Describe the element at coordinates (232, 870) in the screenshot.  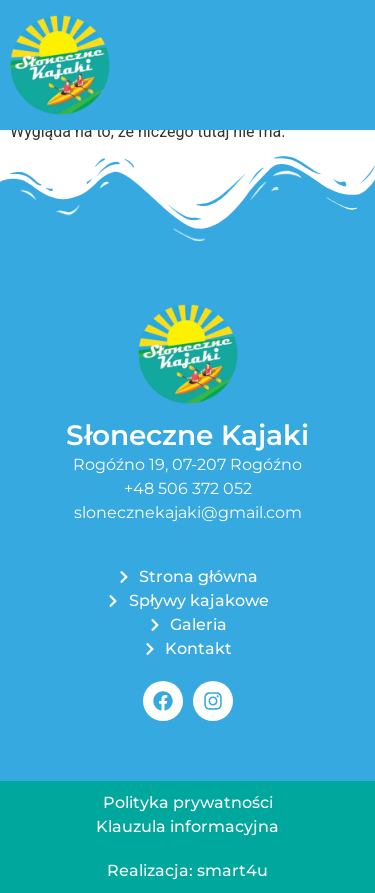
I see `smart4u` at that location.